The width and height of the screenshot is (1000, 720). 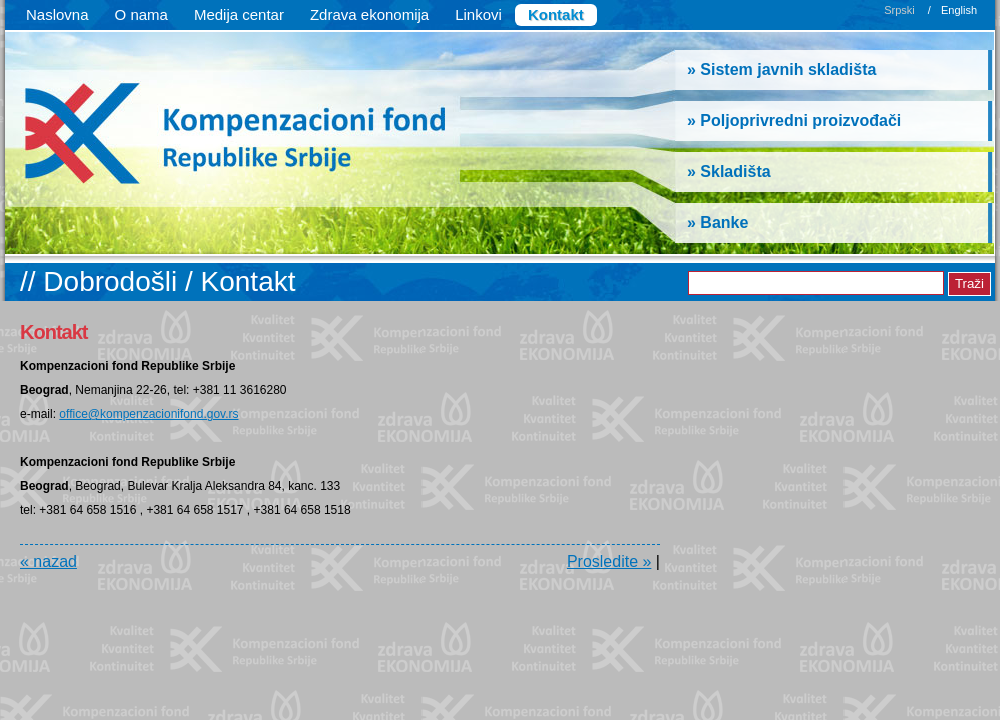 I want to click on Linkovi, so click(x=478, y=14).